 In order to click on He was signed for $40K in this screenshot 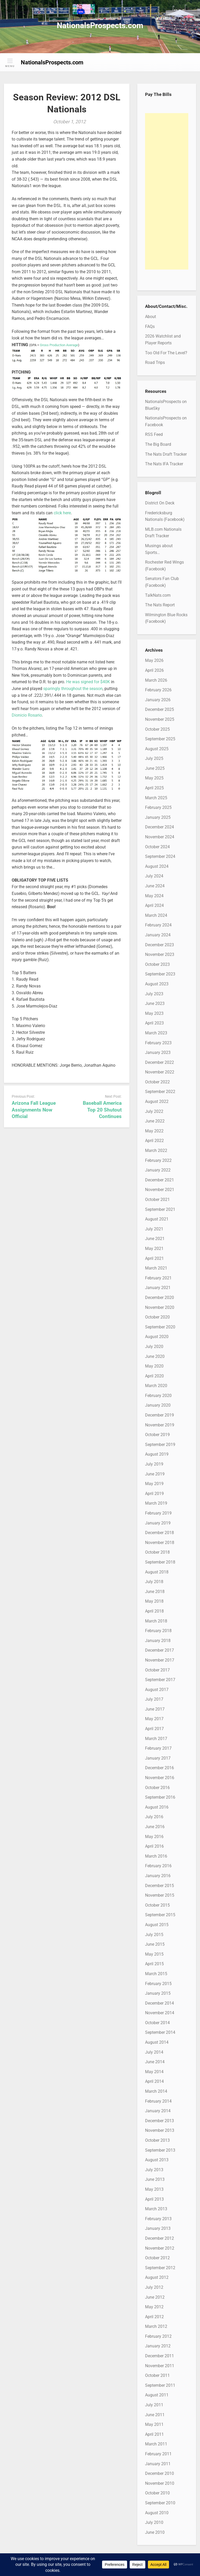, I will do `click(88, 681)`.